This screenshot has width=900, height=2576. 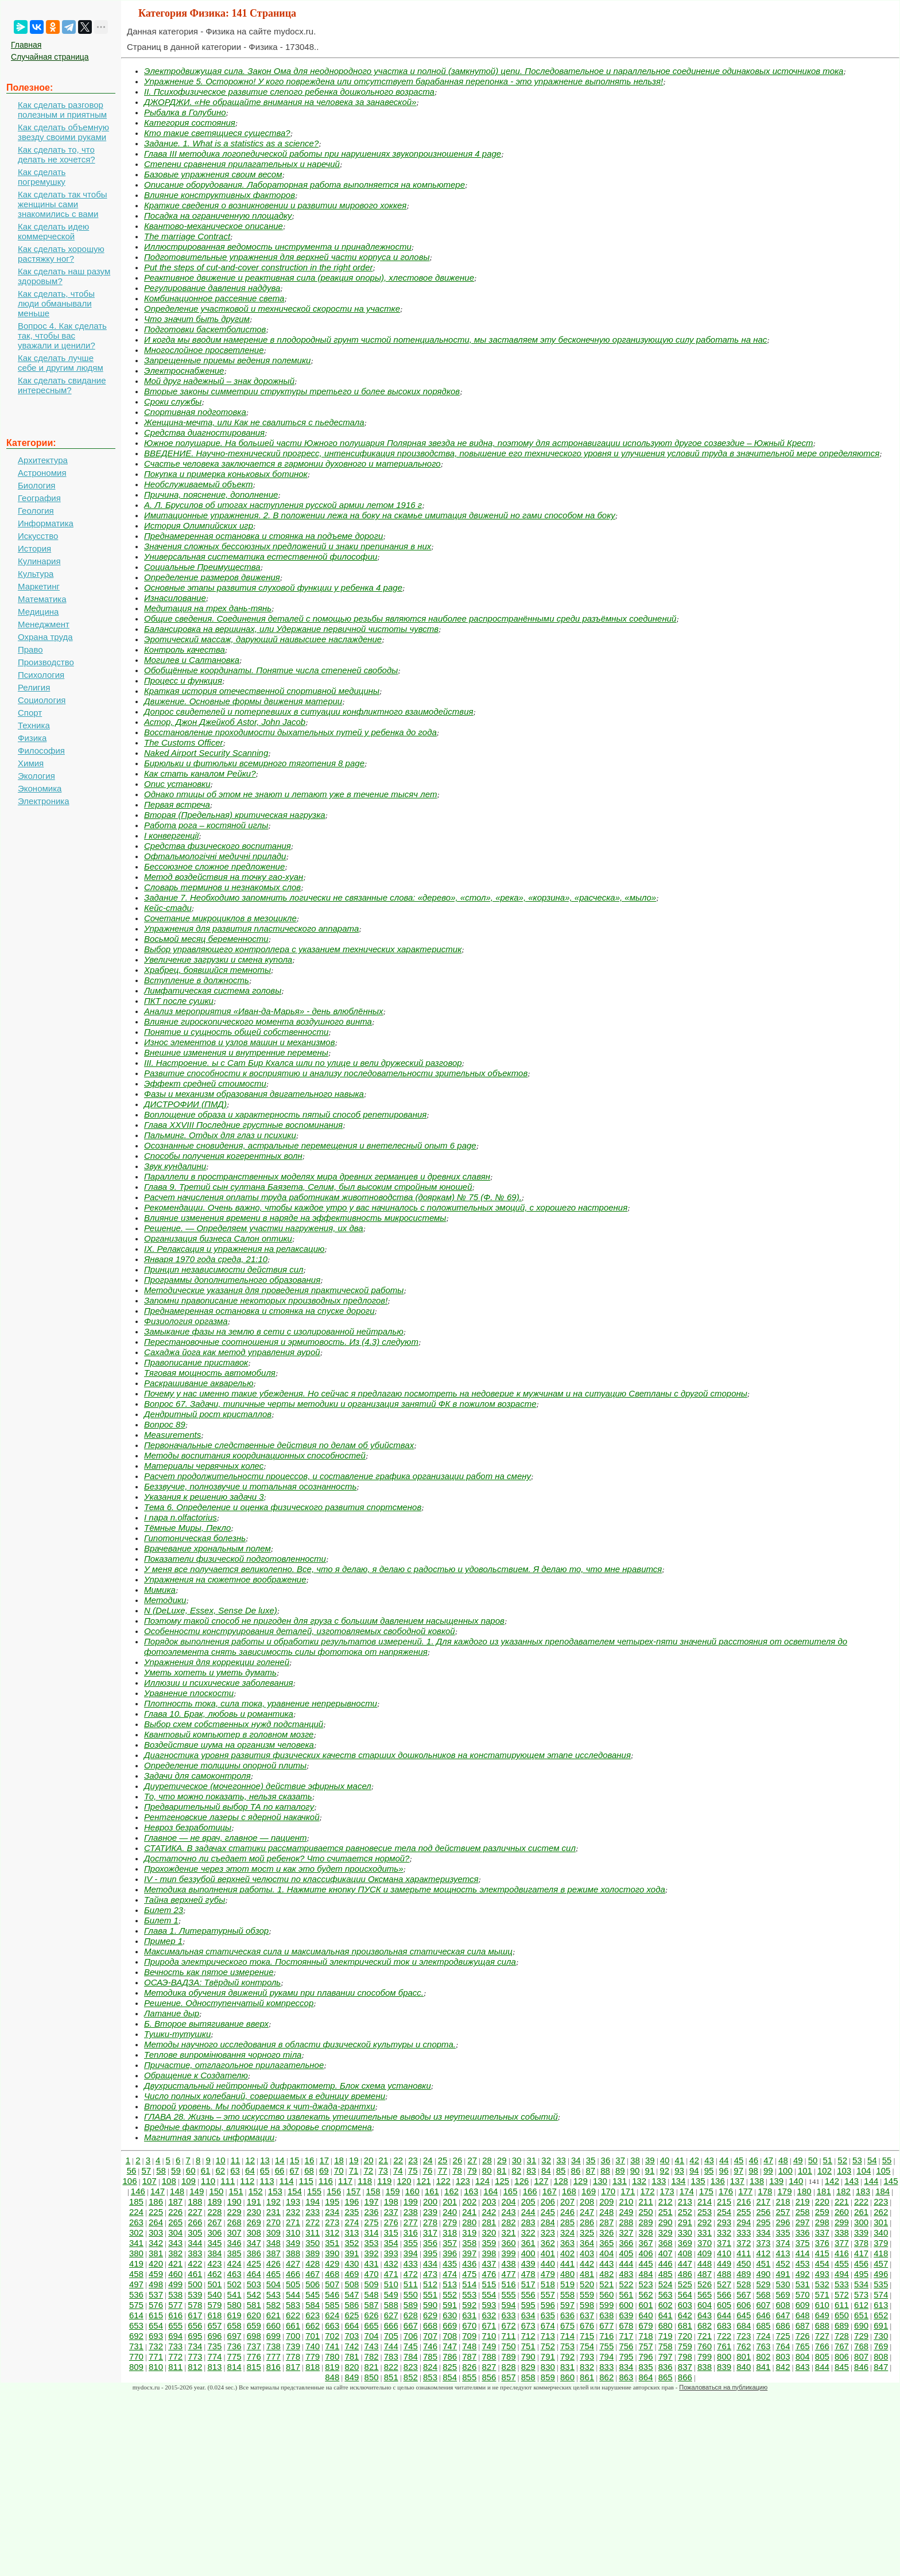 What do you see at coordinates (861, 2346) in the screenshot?
I see `768` at bounding box center [861, 2346].